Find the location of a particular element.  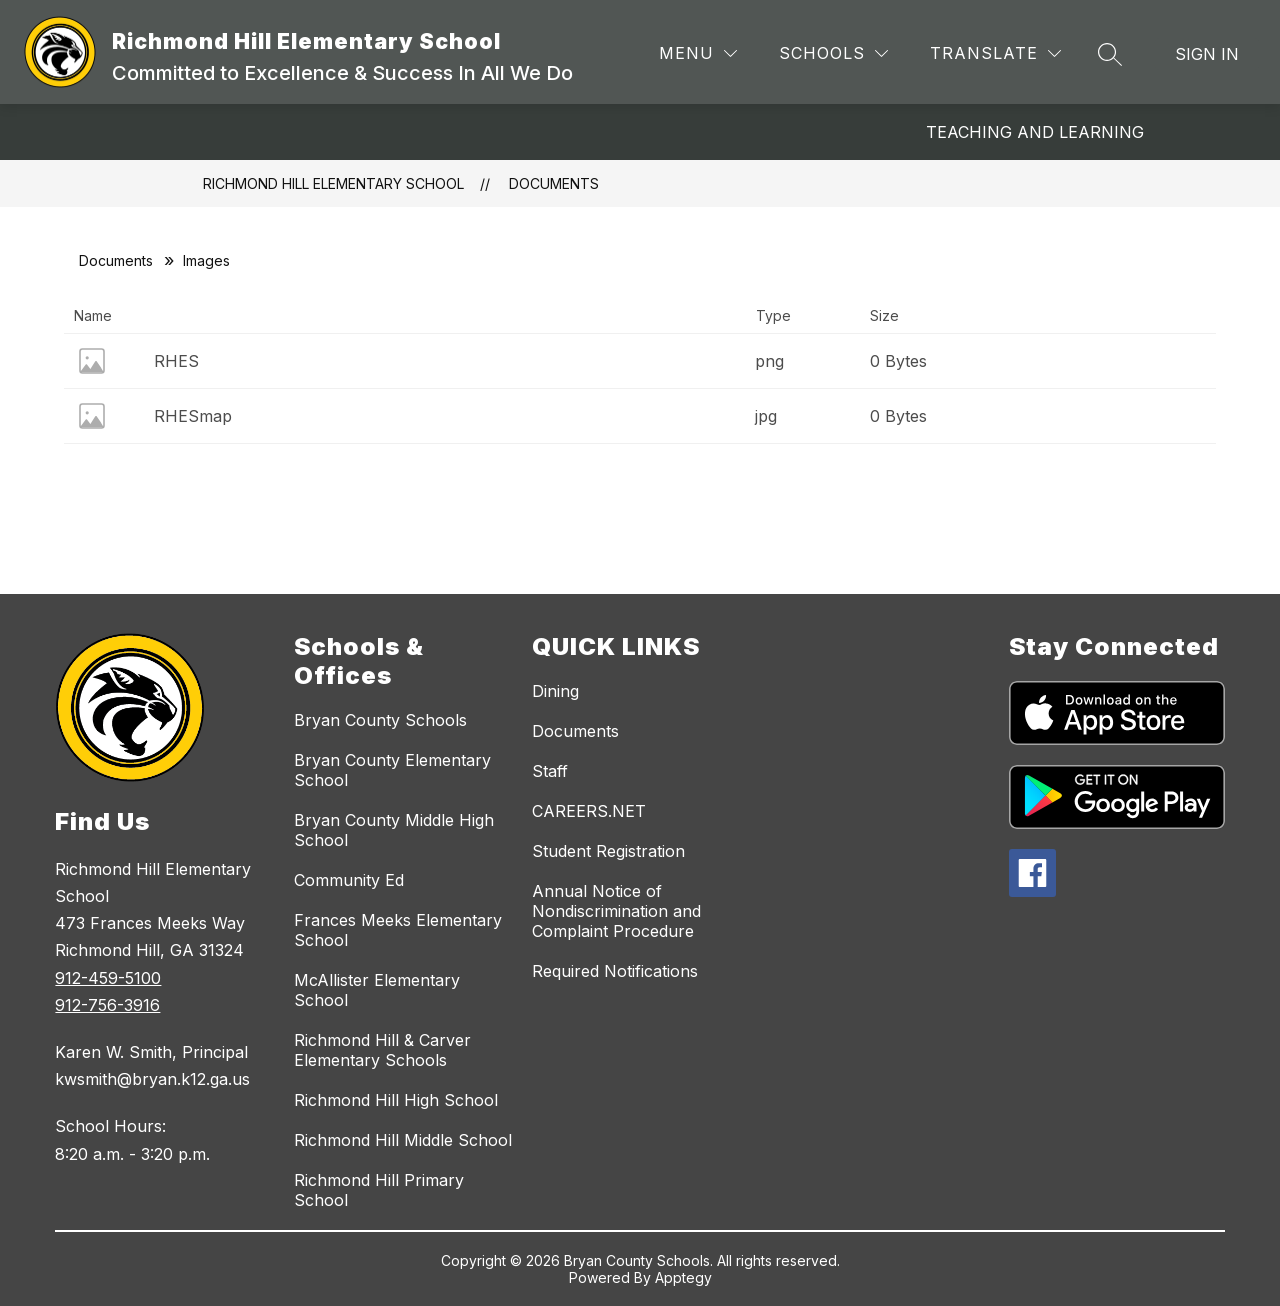

Richmond Hill Middle School is located at coordinates (403, 1140).